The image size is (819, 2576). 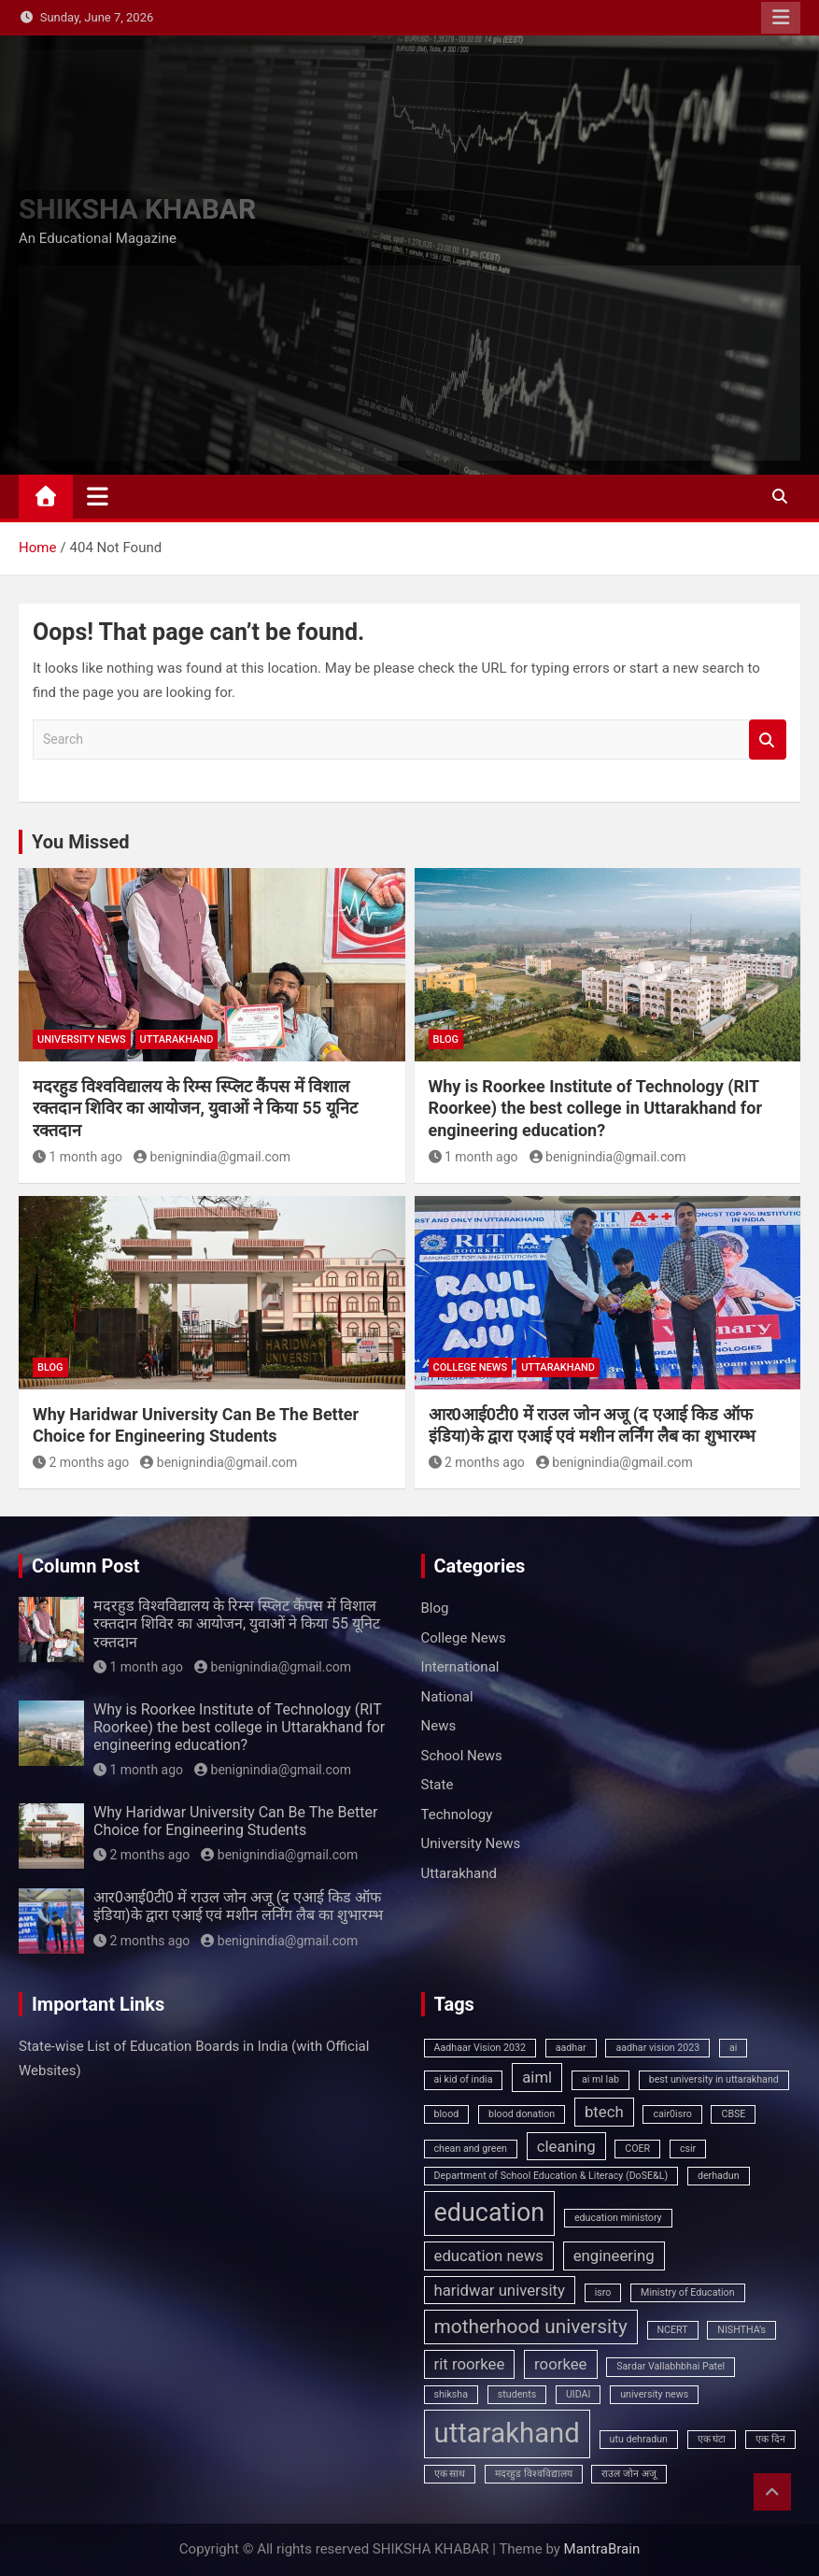 What do you see at coordinates (733, 2114) in the screenshot?
I see `CBSE [CBSE (1 item)]` at bounding box center [733, 2114].